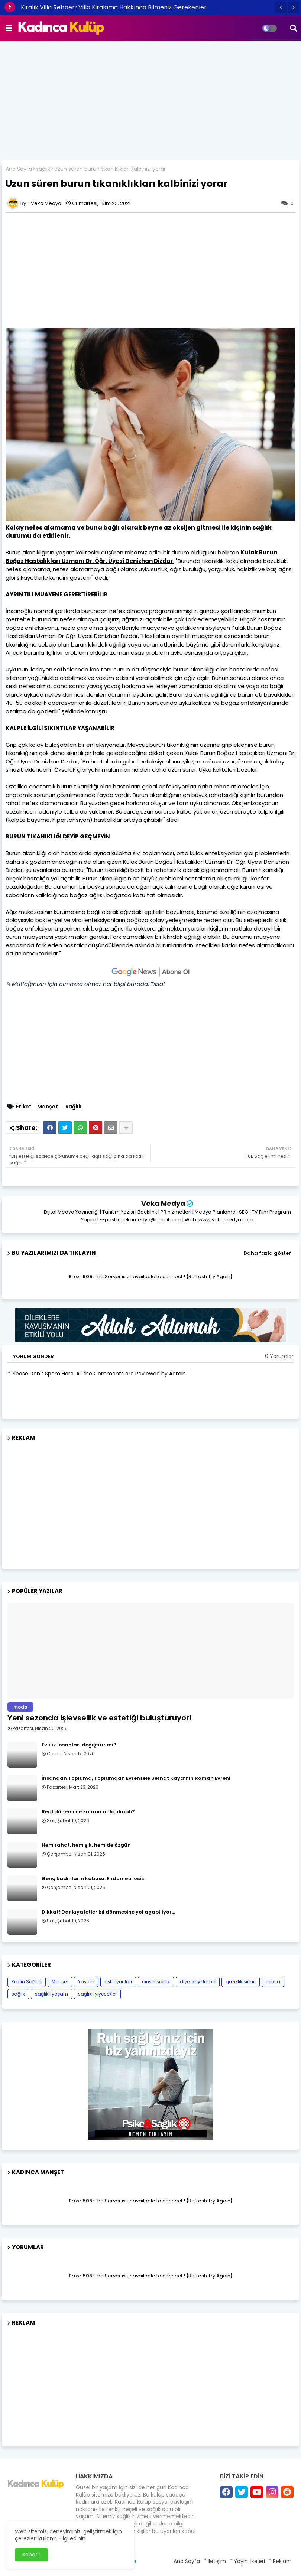 This screenshot has height=2576, width=301. I want to click on * İletişim, so click(215, 2561).